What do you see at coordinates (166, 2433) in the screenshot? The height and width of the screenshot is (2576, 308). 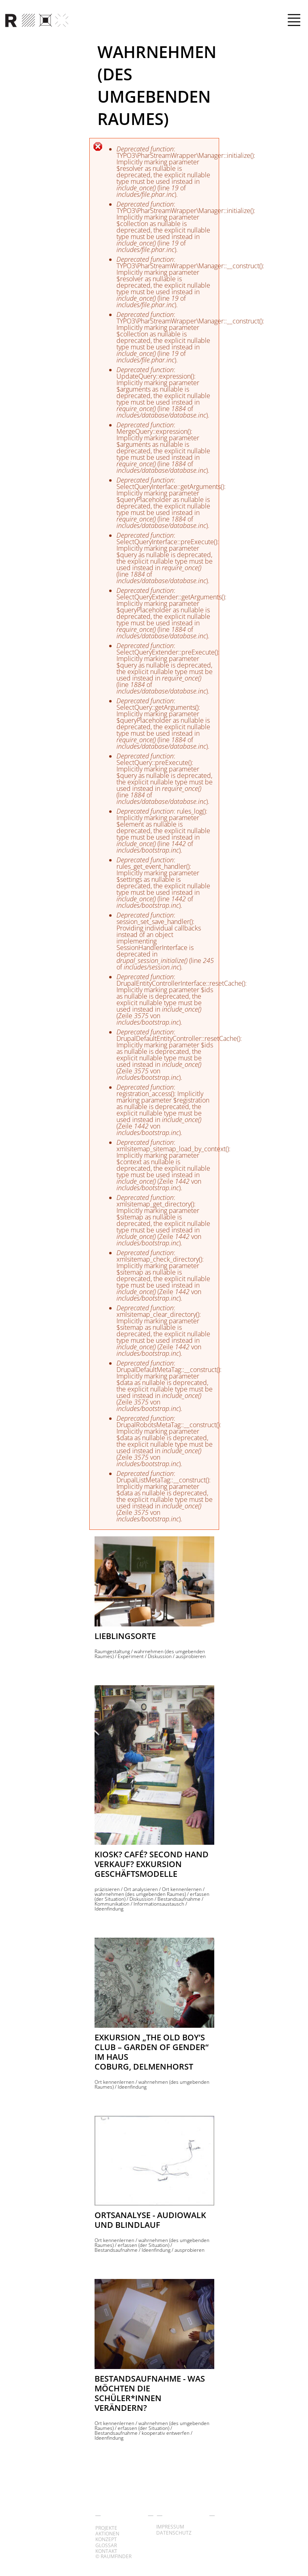 I see `kooperativ entwerfen` at bounding box center [166, 2433].